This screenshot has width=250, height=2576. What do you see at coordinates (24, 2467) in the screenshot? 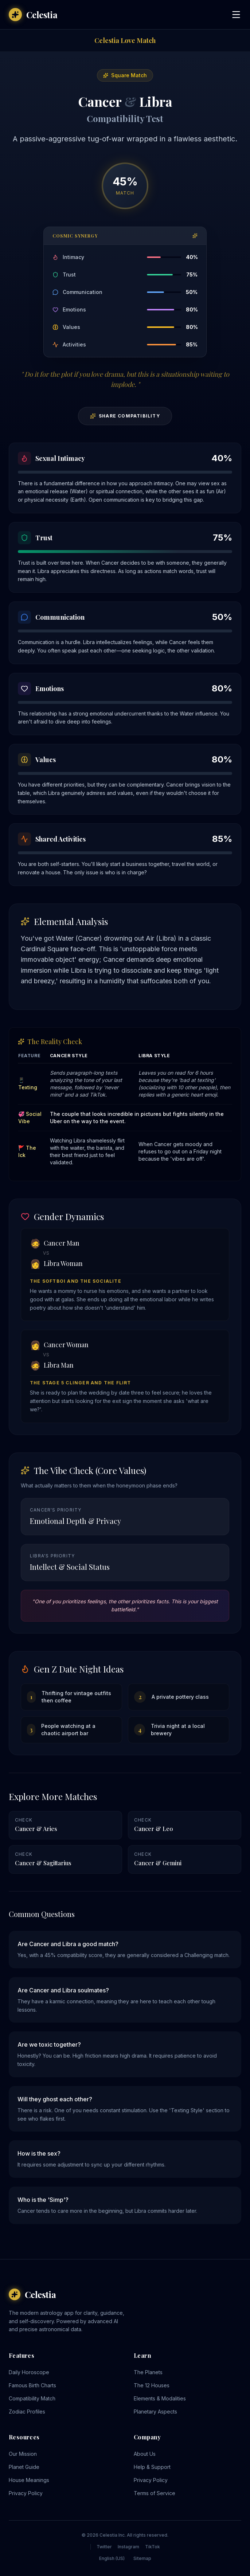
I see `Planet Guide` at bounding box center [24, 2467].